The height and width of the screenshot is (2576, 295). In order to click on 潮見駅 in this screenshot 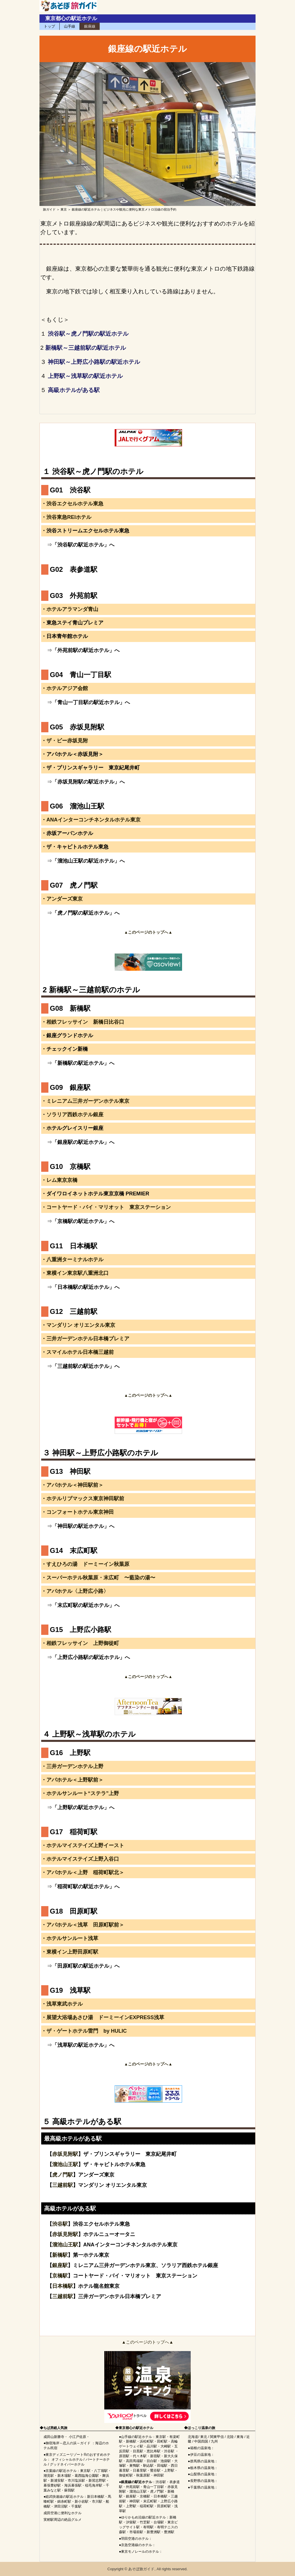, I will do `click(49, 2476)`.